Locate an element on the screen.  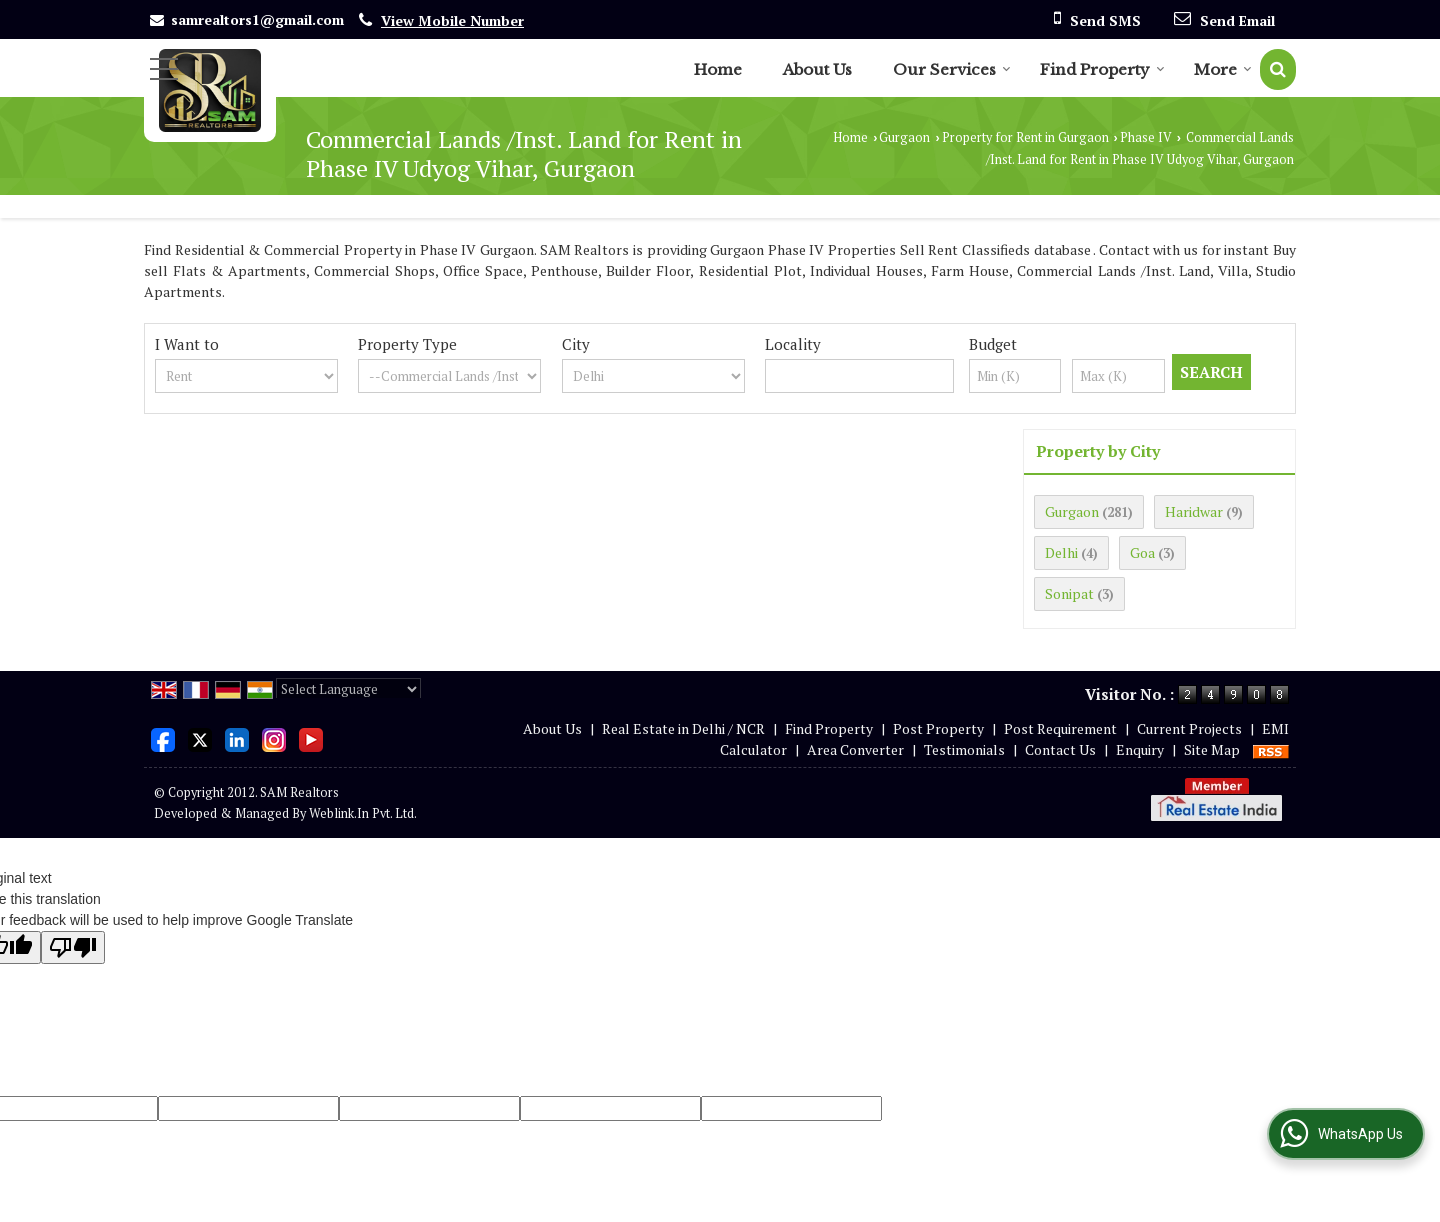
Site Map is located at coordinates (1212, 749).